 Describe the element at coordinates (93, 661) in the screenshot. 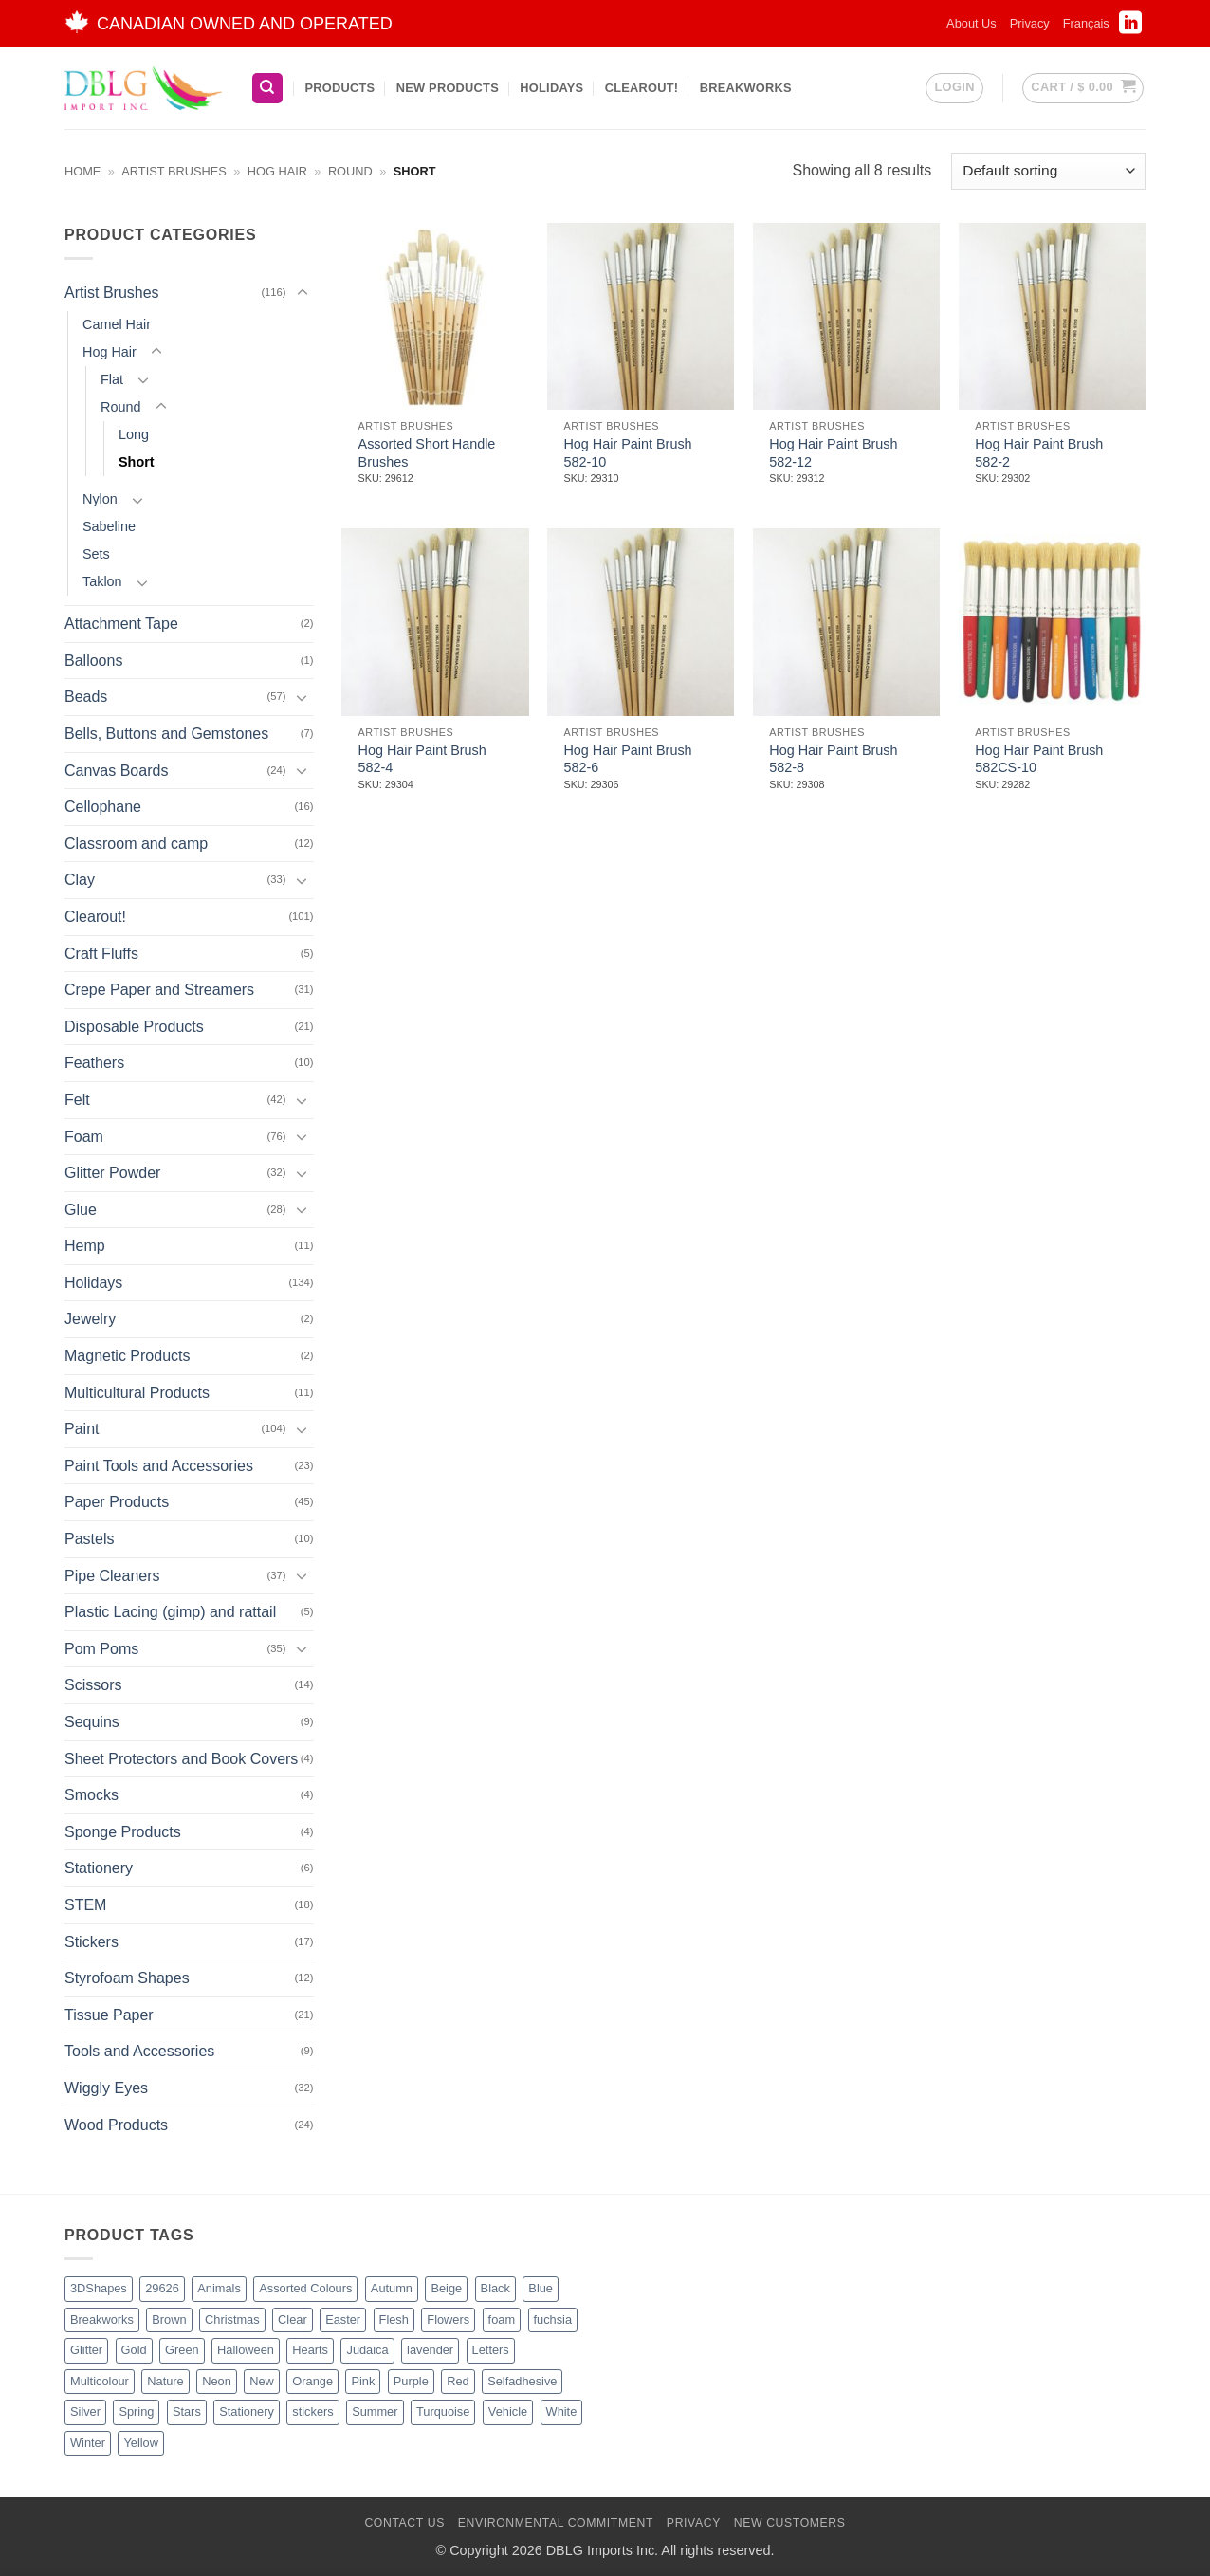

I see `Balloons` at that location.